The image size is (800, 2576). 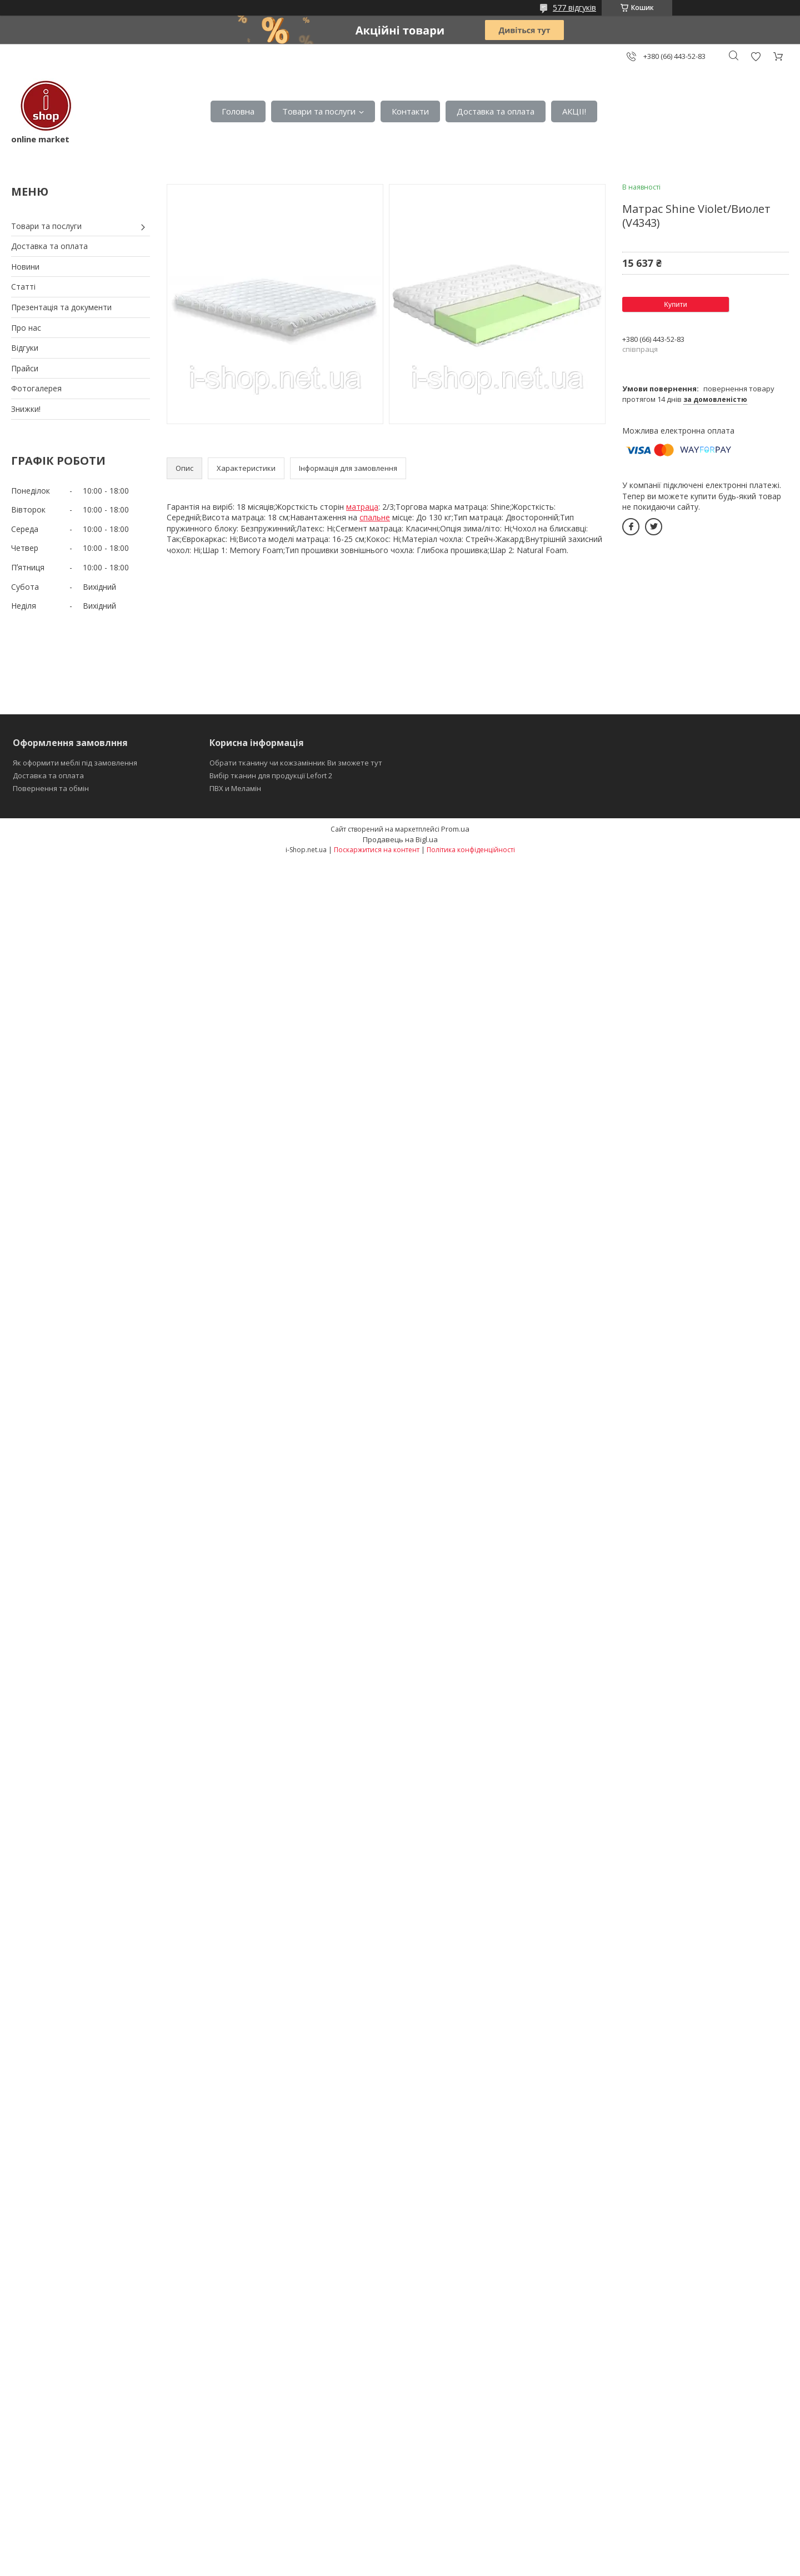 What do you see at coordinates (574, 111) in the screenshot?
I see `АКЦІІ!` at bounding box center [574, 111].